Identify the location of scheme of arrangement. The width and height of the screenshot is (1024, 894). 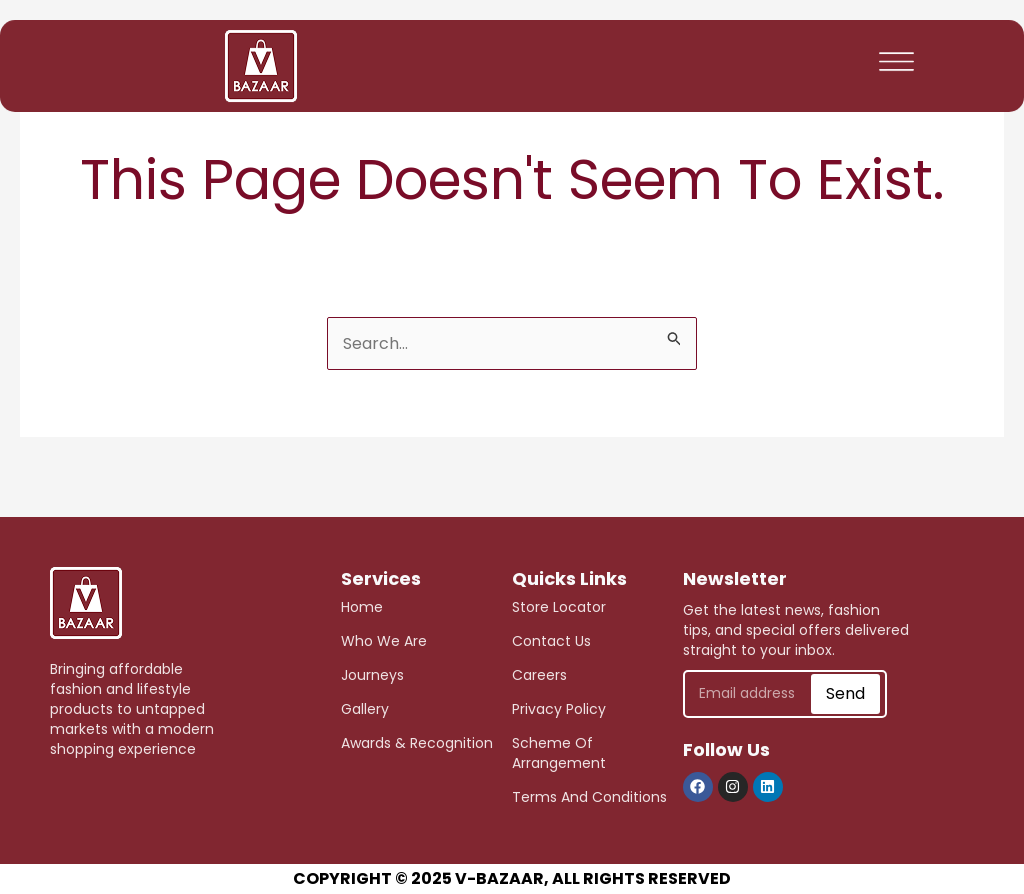
(559, 753).